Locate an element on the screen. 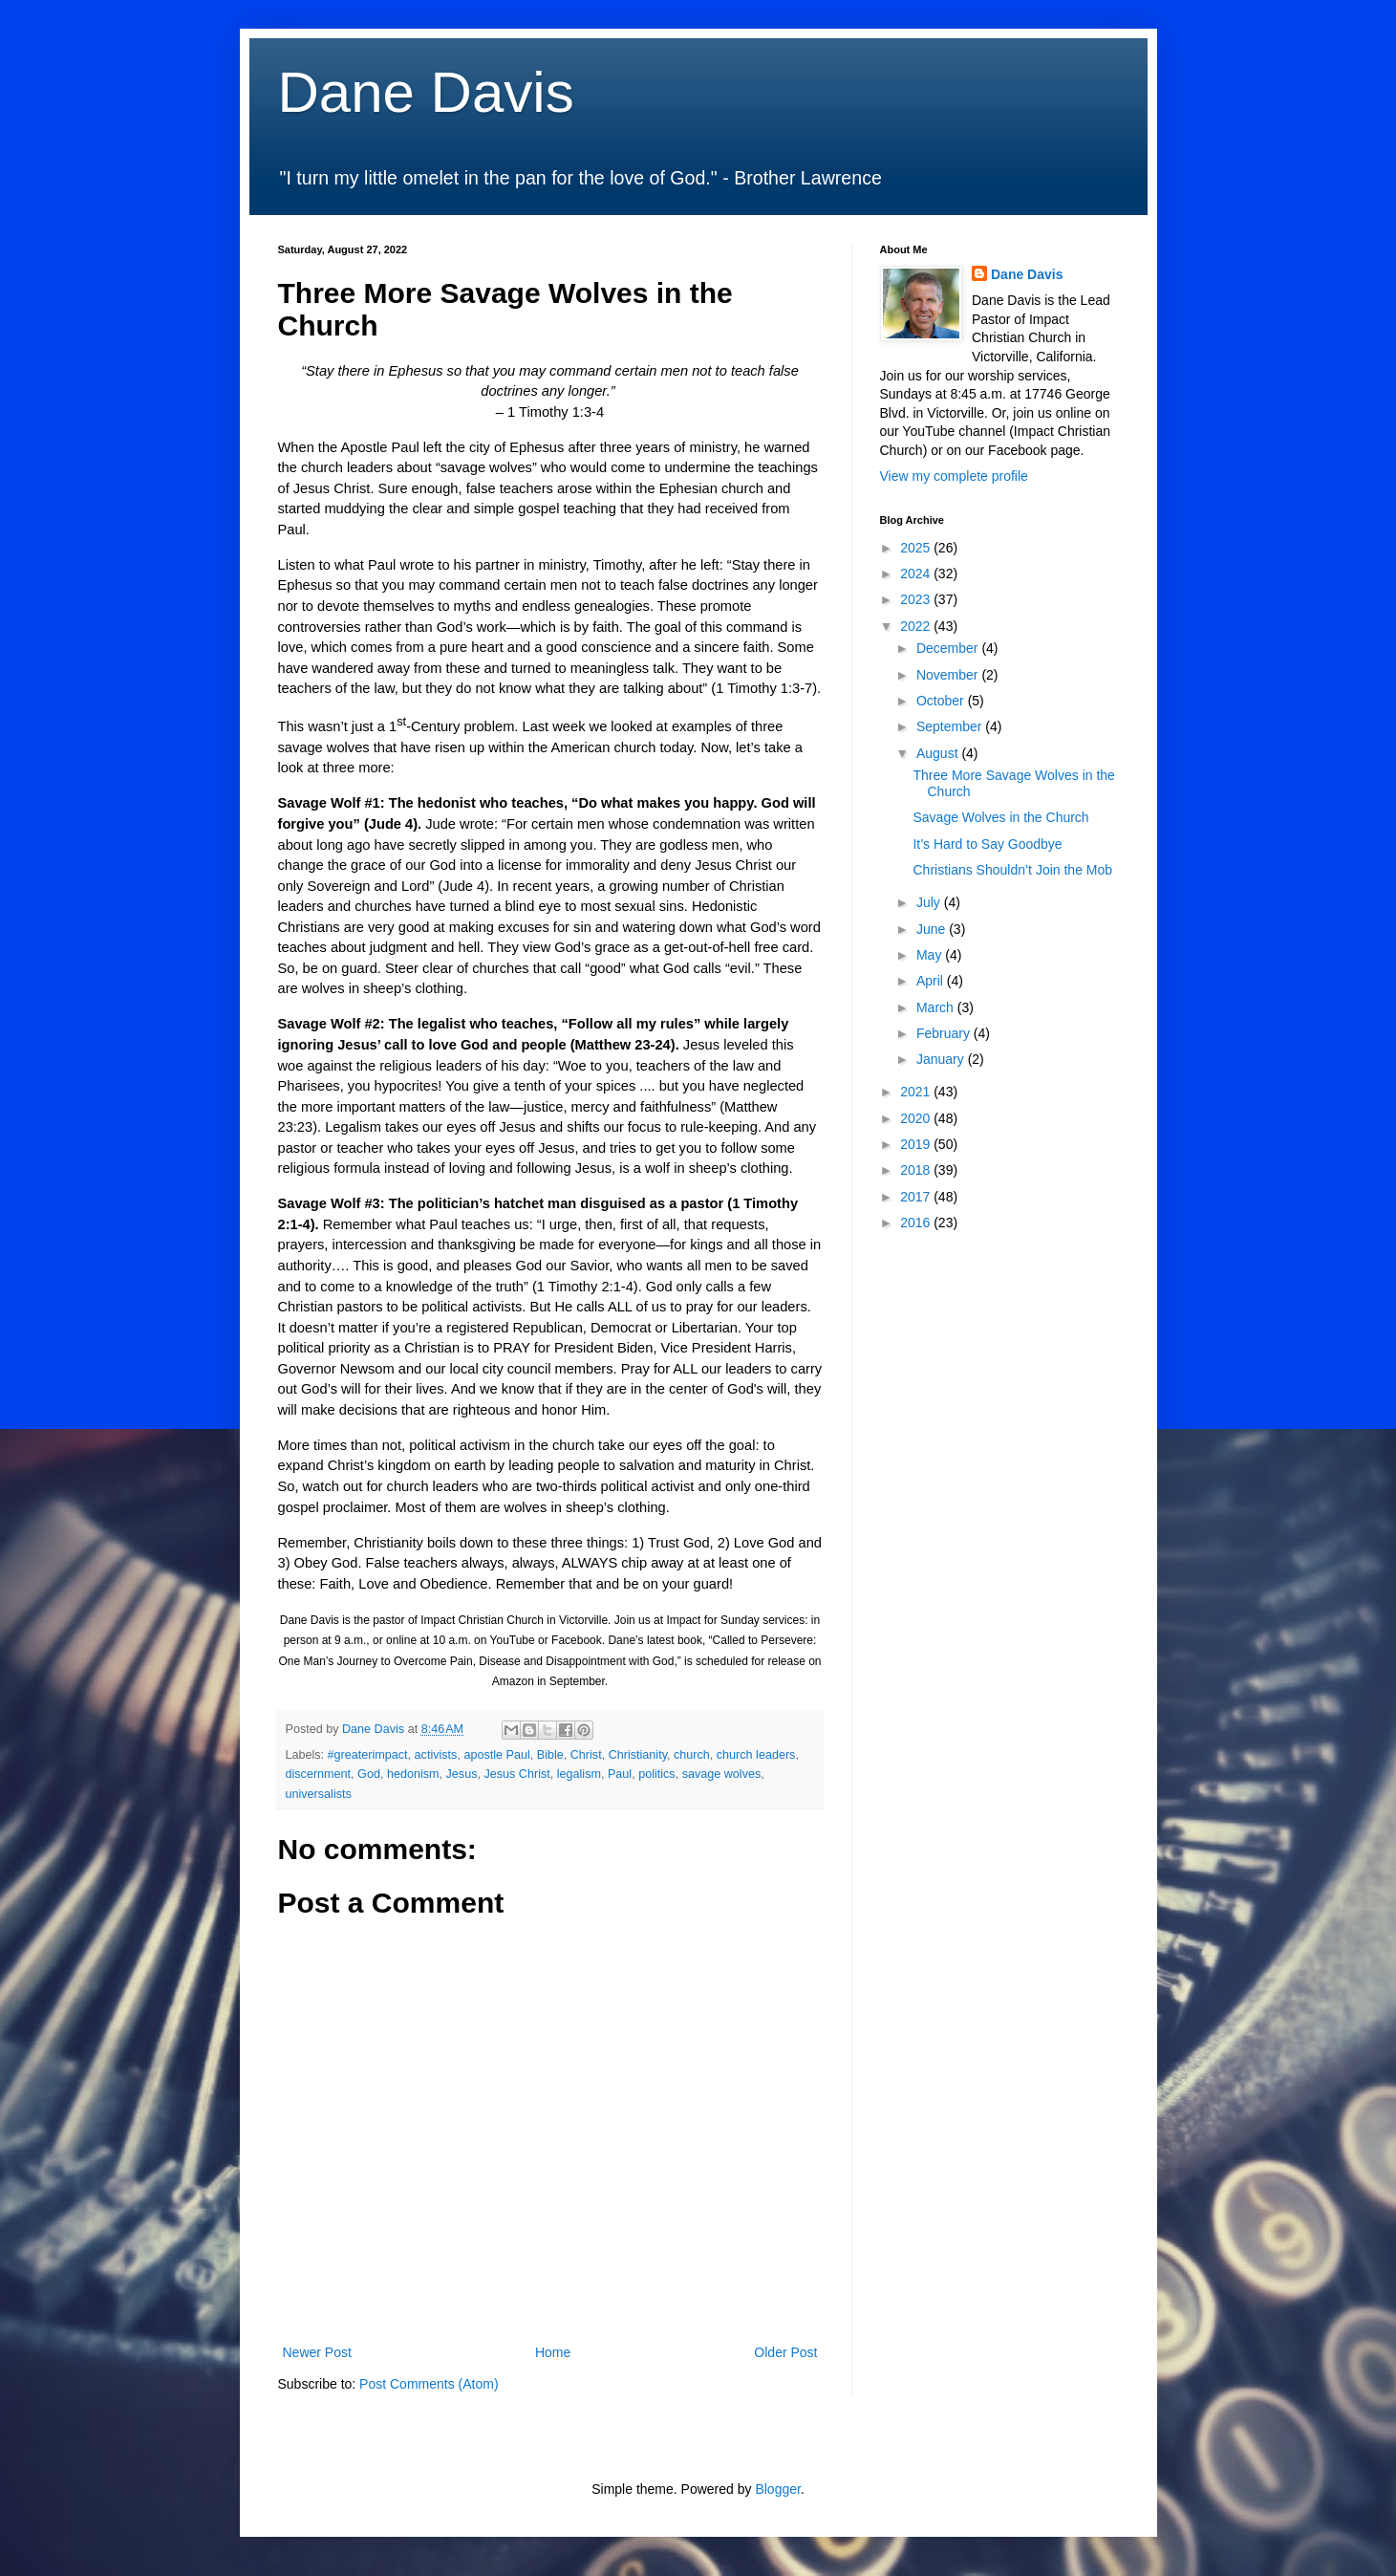 This screenshot has height=2576, width=1396. View my complete profile is located at coordinates (954, 476).